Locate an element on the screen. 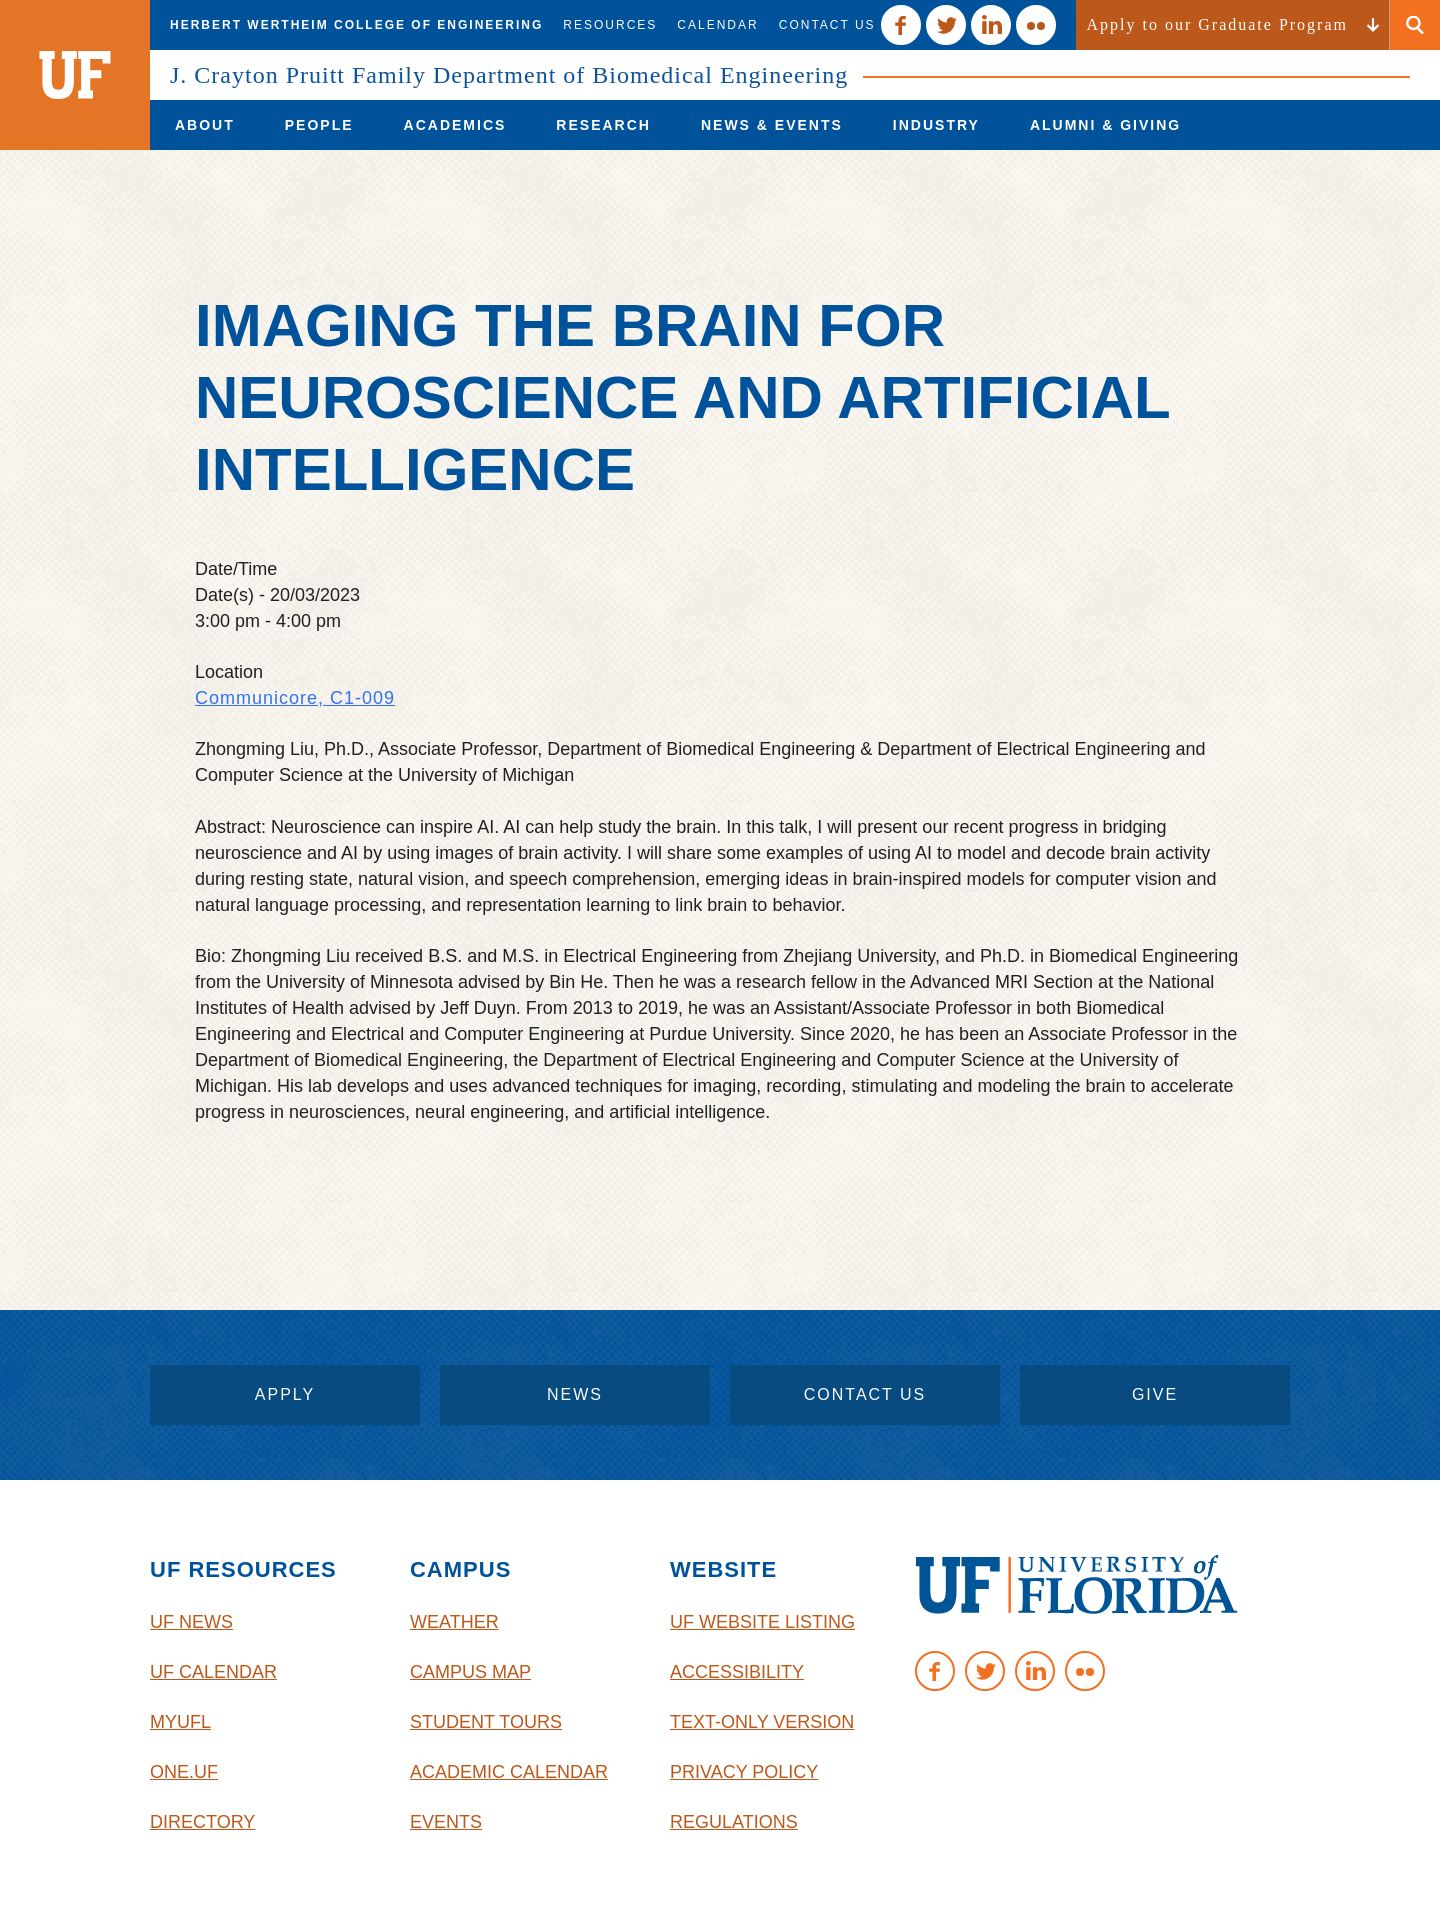  UF Calendar is located at coordinates (213, 1672).